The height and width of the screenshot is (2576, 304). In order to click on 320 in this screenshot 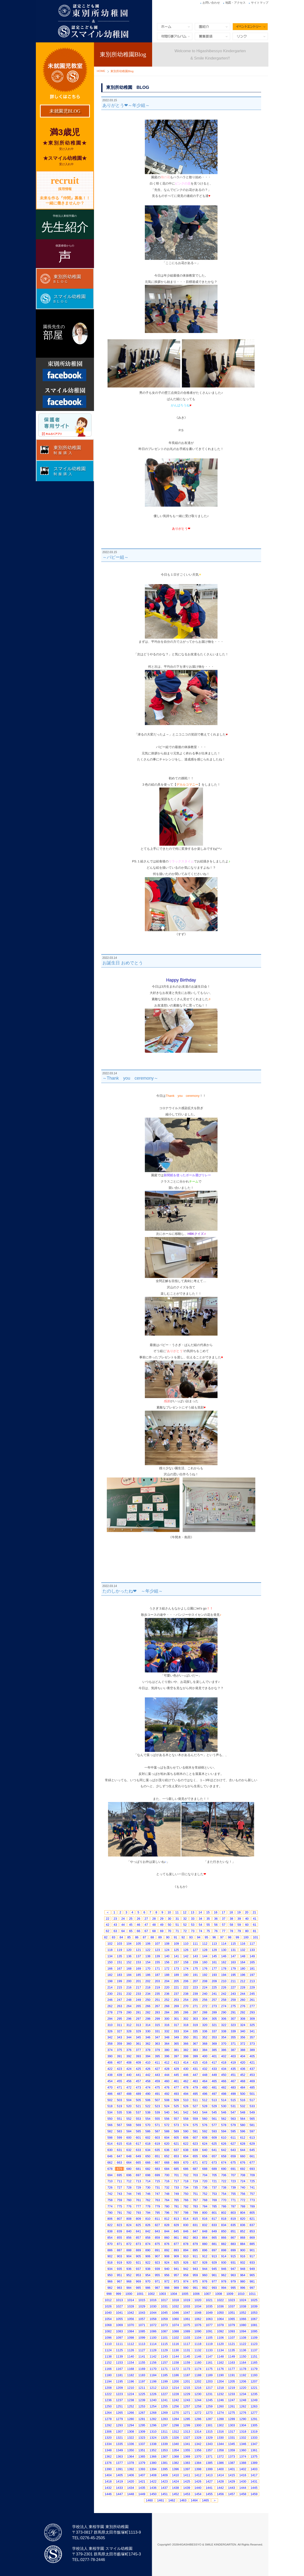, I will do `click(205, 2025)`.